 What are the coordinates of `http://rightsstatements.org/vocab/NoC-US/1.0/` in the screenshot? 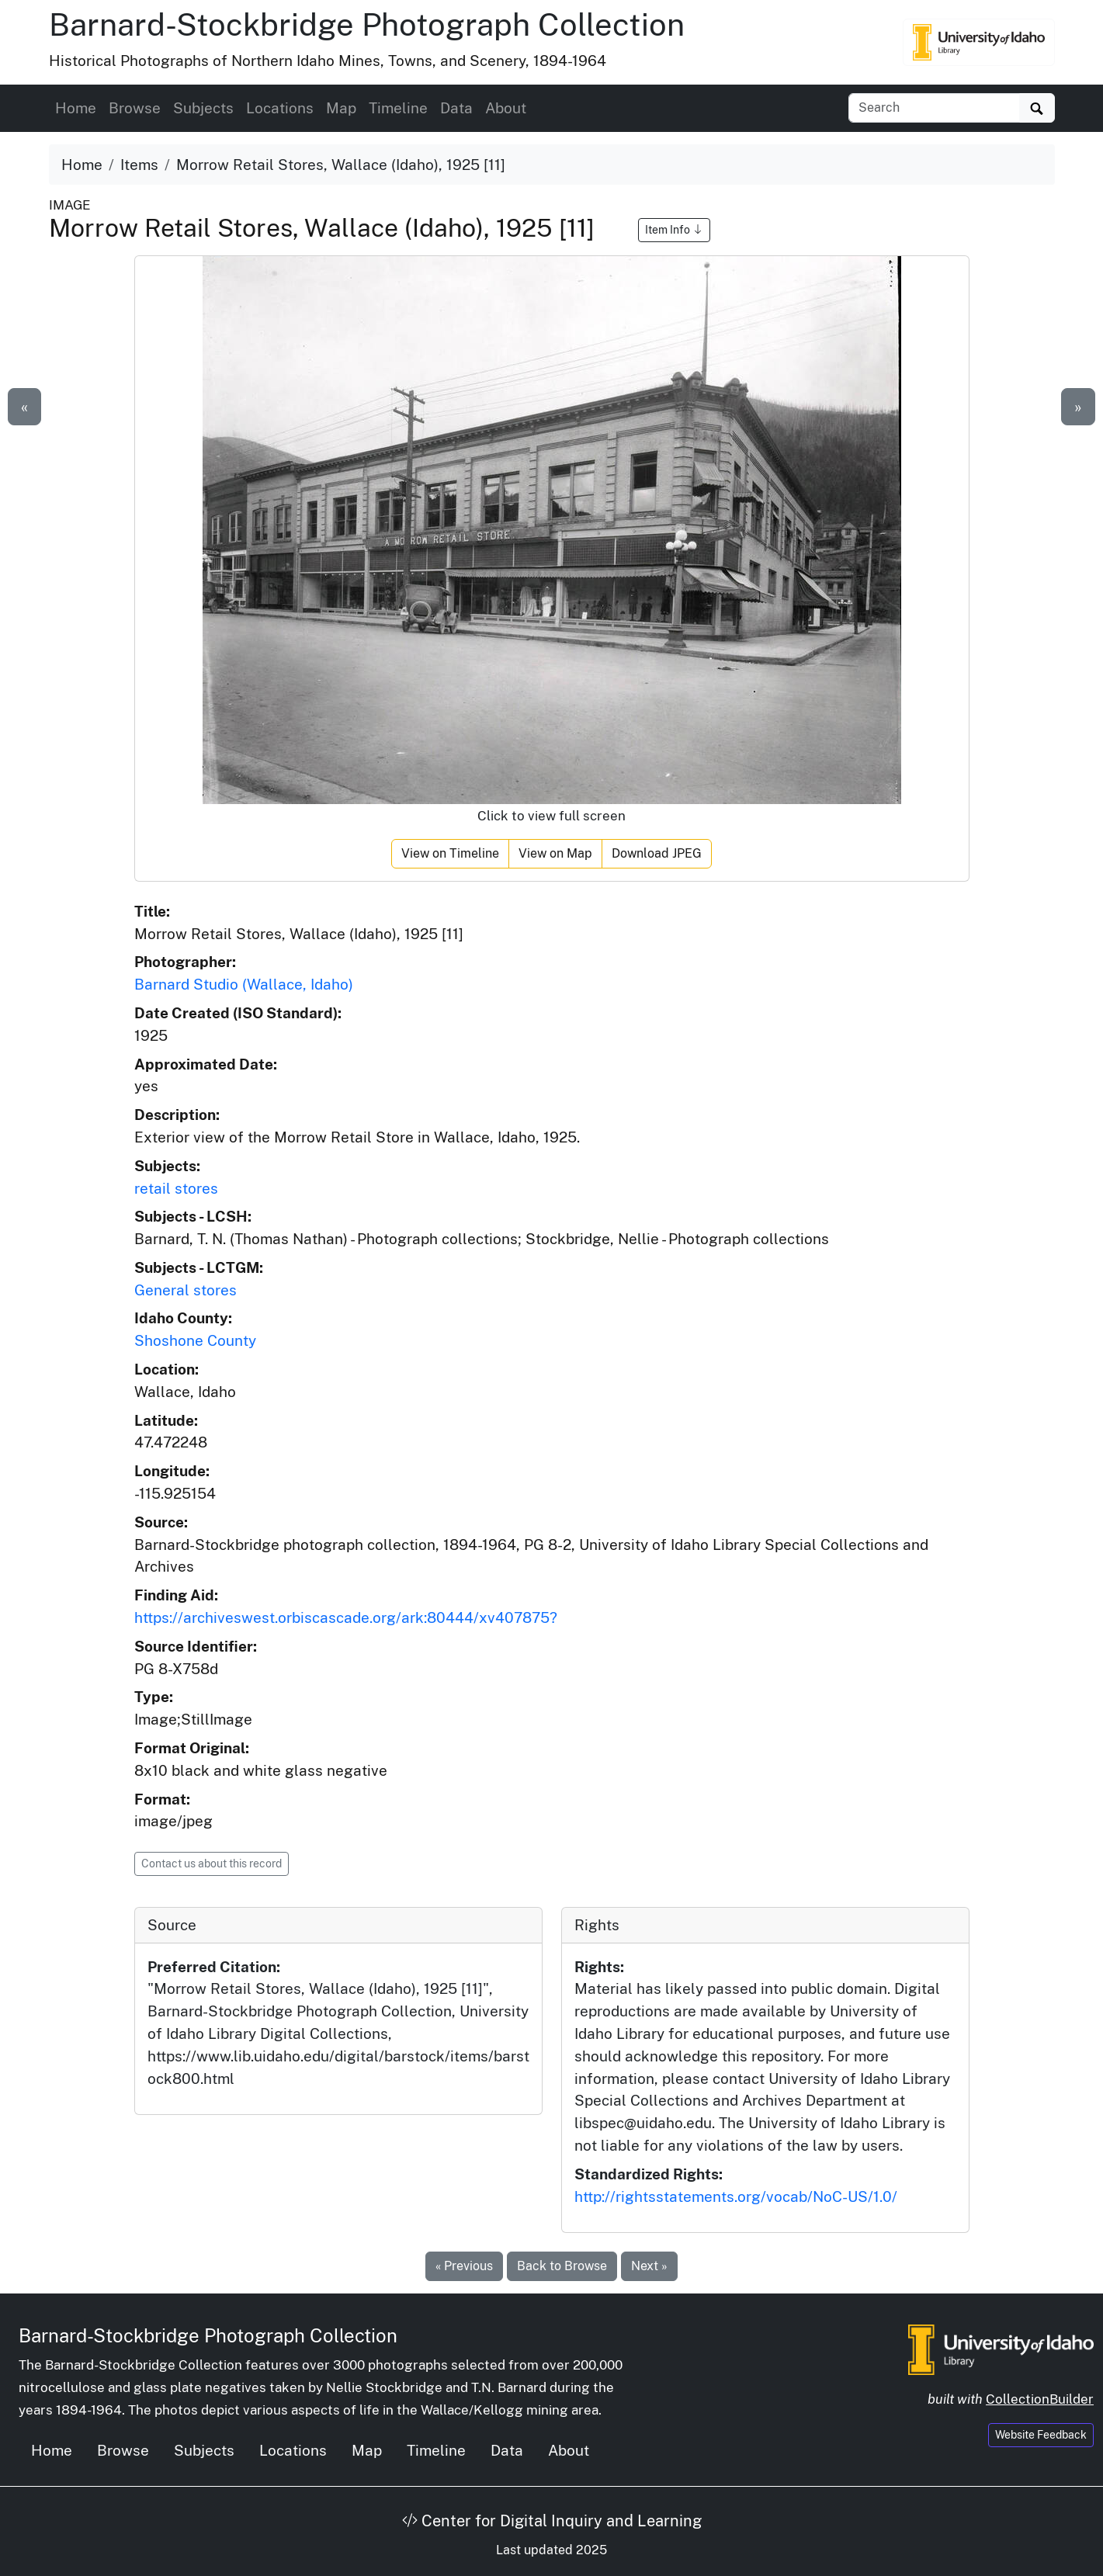 It's located at (735, 2196).